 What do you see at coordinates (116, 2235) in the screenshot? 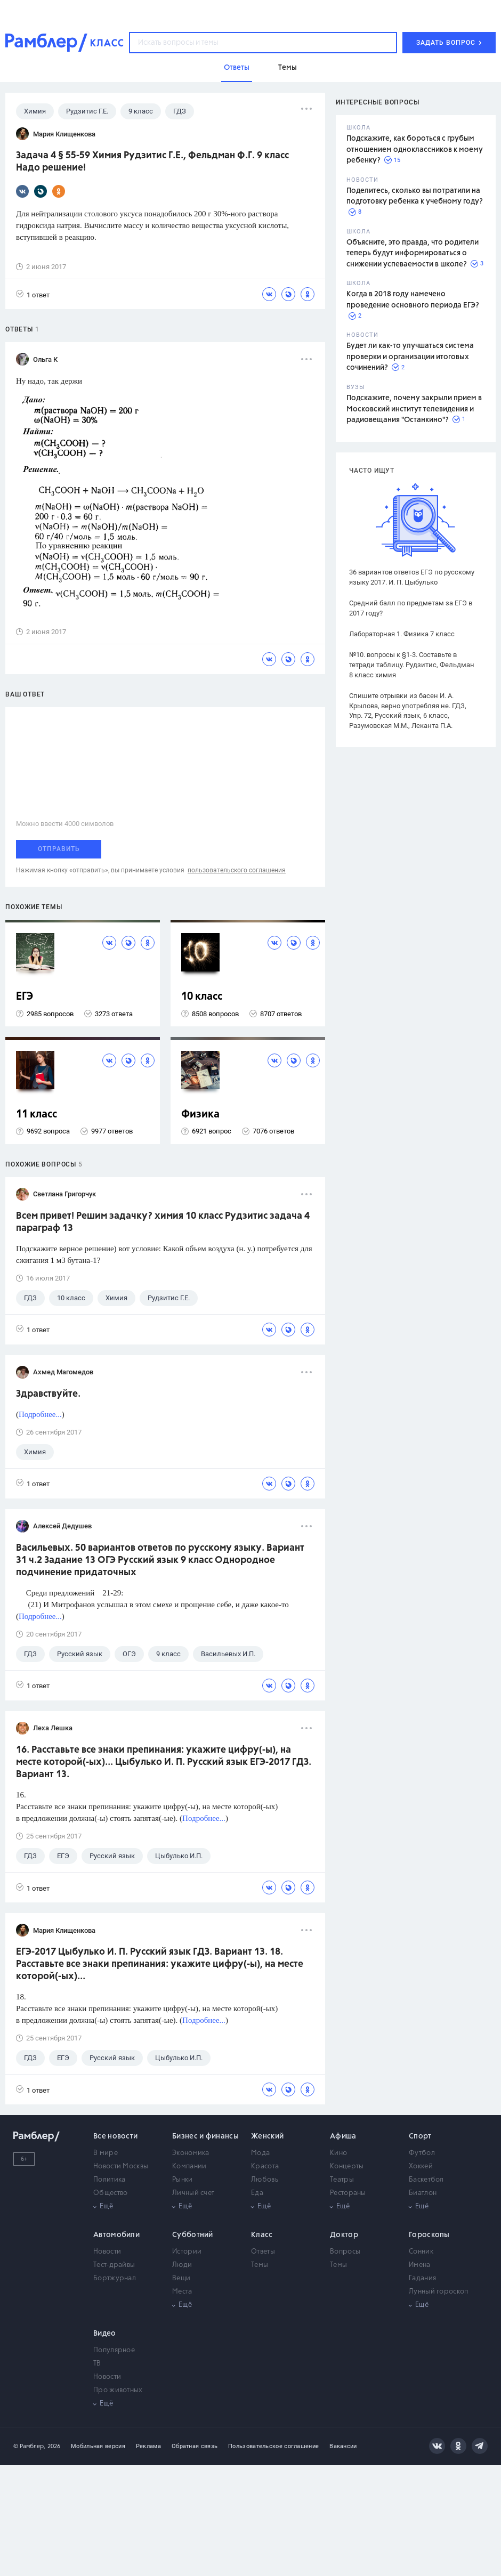
I see `Автомобили` at bounding box center [116, 2235].